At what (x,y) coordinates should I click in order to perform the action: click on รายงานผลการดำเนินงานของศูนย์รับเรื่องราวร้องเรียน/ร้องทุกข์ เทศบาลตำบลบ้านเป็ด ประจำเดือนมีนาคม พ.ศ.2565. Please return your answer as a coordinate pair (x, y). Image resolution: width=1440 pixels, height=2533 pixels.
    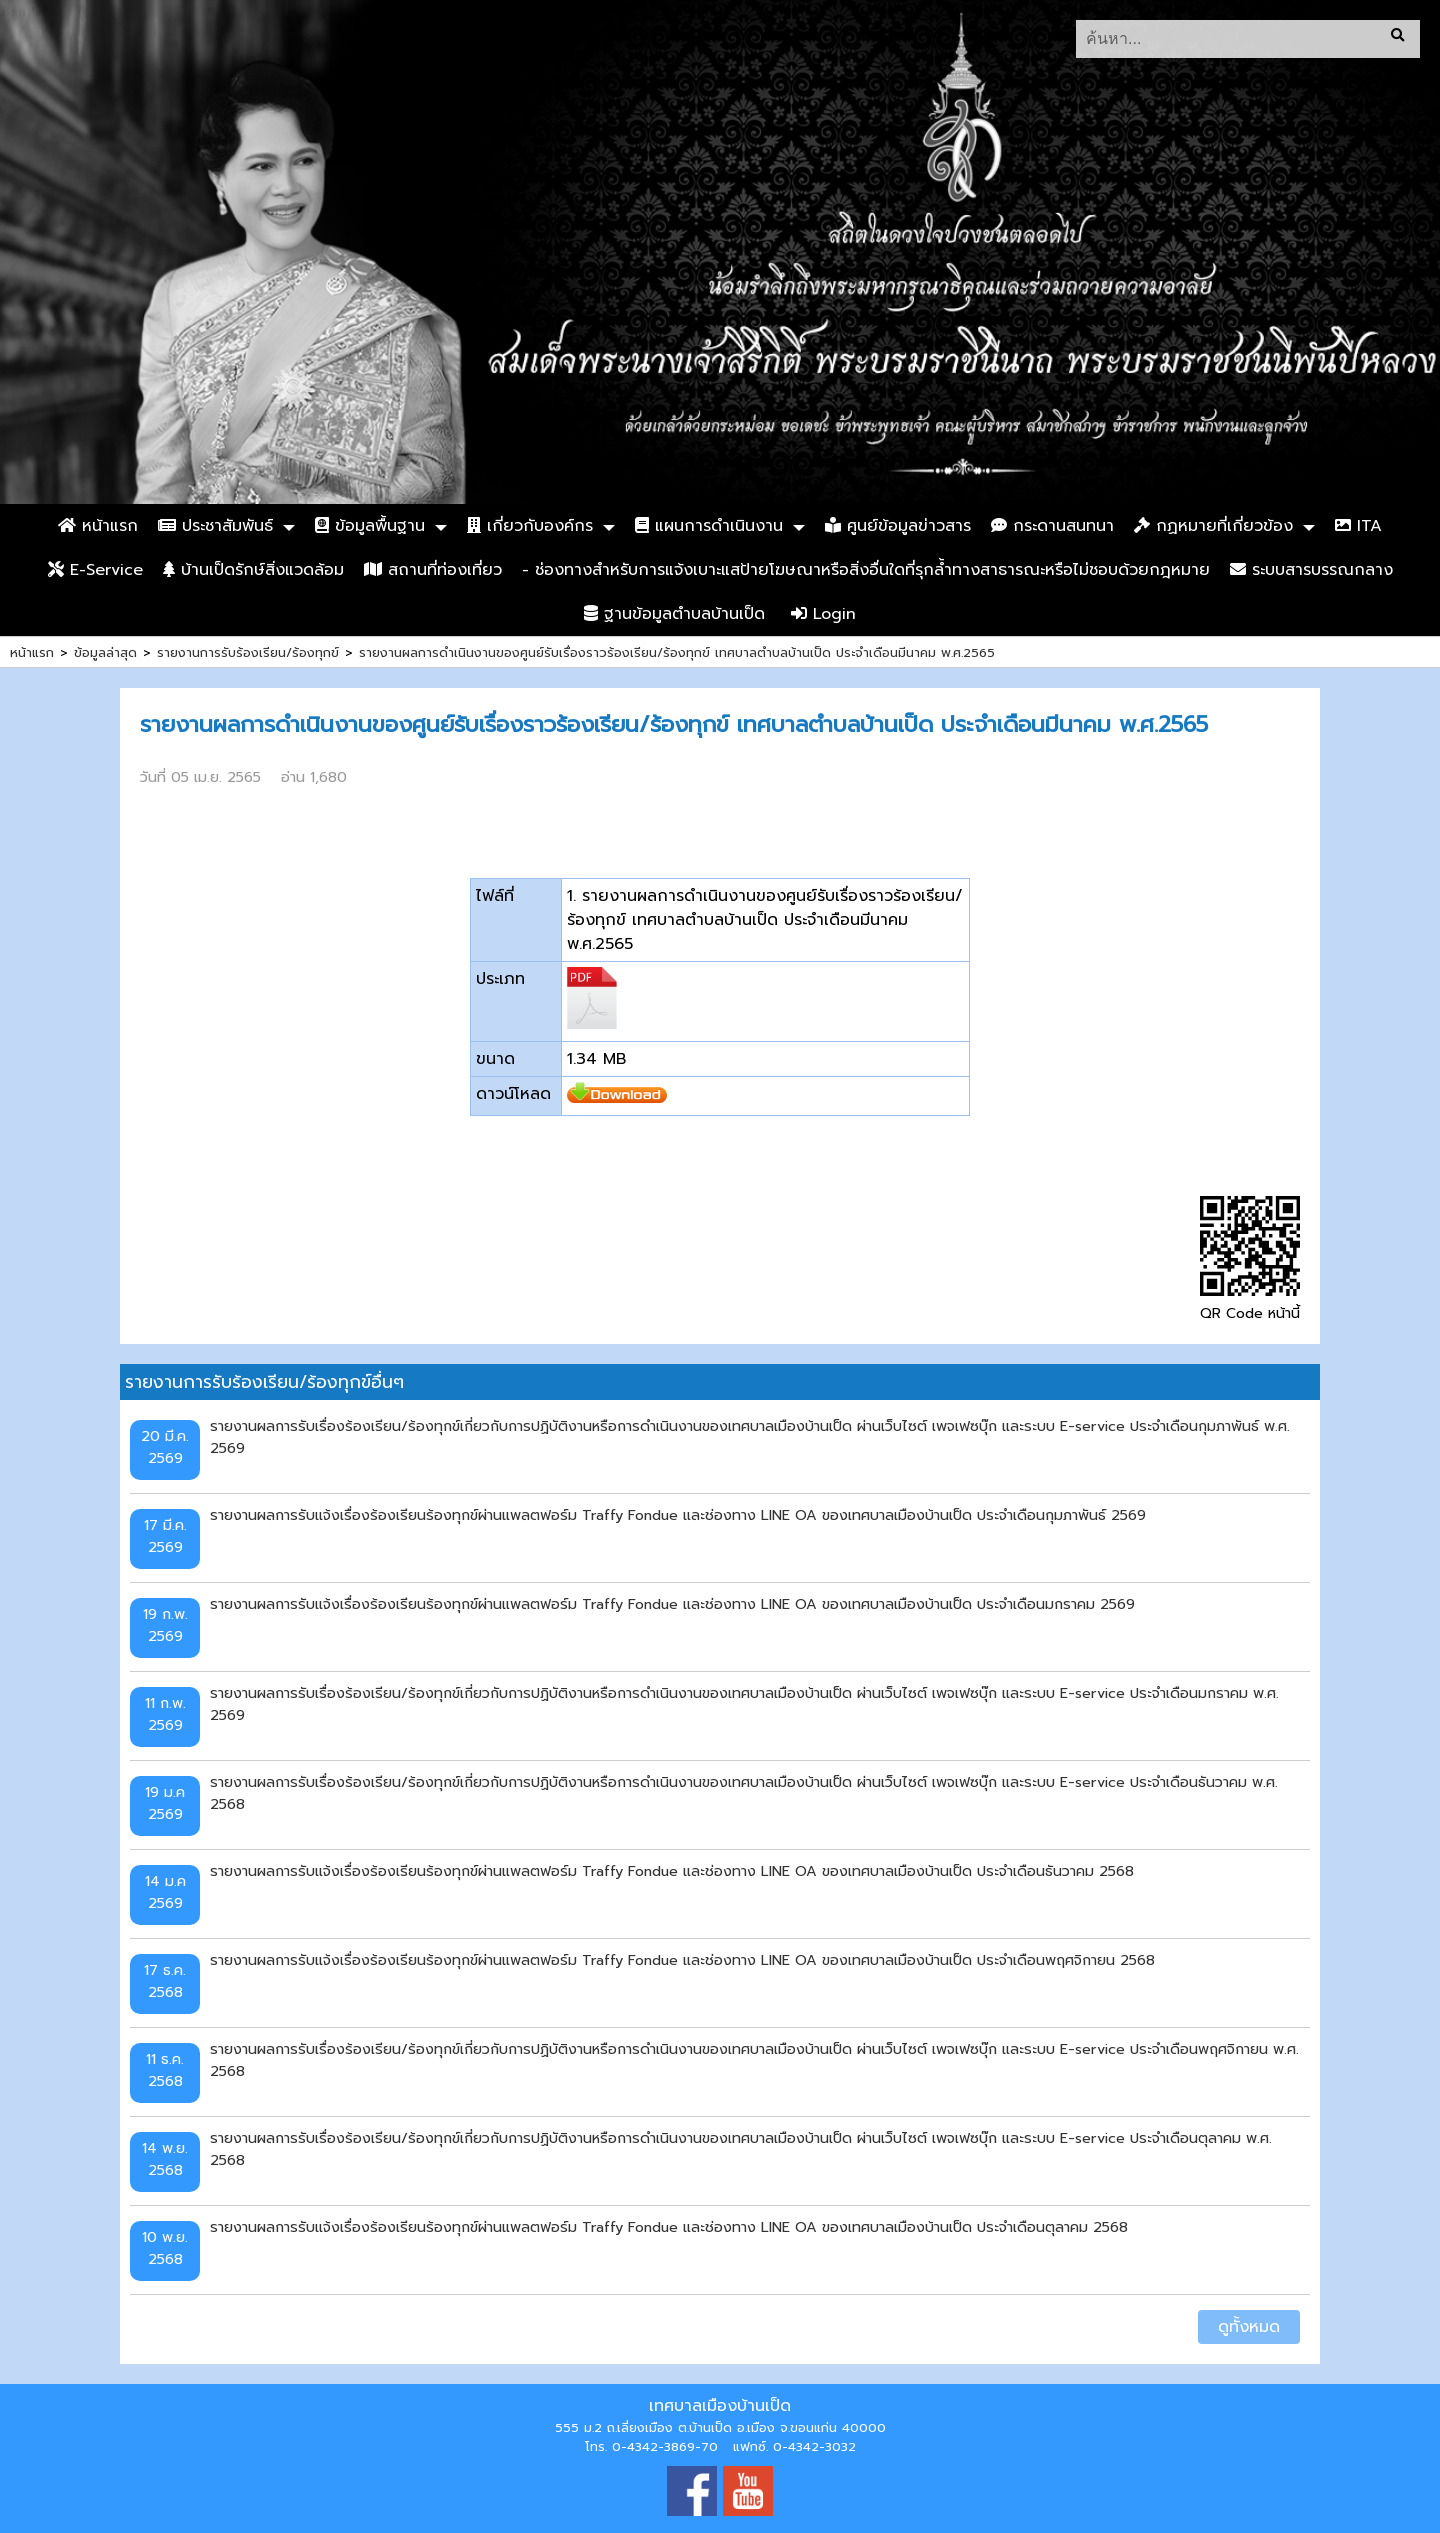
    Looking at the image, I should click on (677, 652).